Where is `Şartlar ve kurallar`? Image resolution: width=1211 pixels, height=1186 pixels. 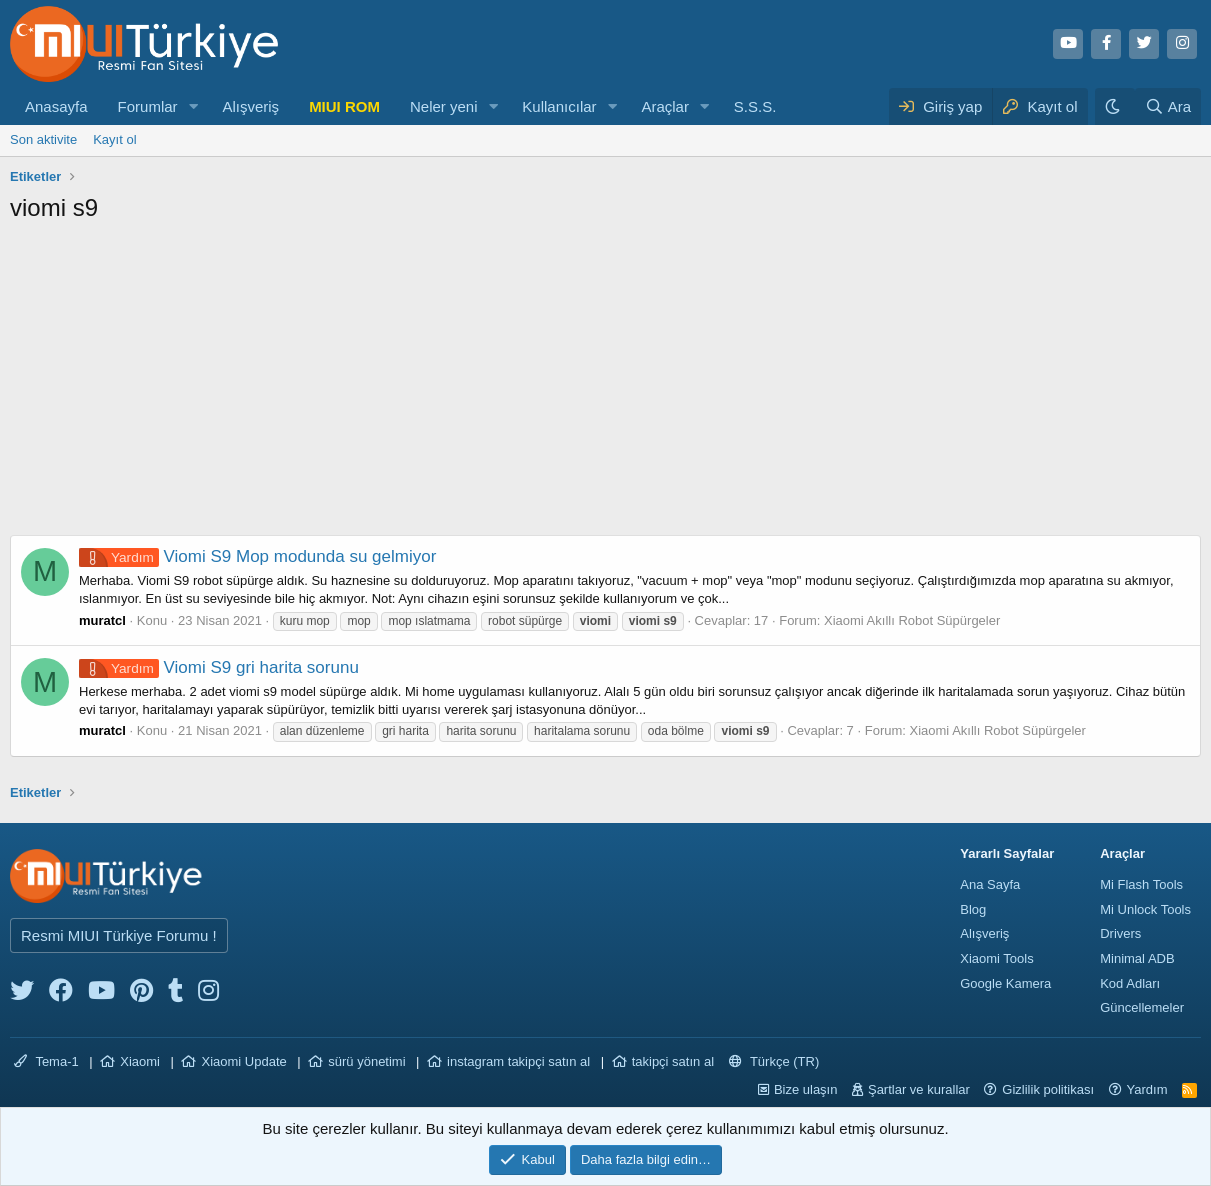 Şartlar ve kurallar is located at coordinates (919, 1089).